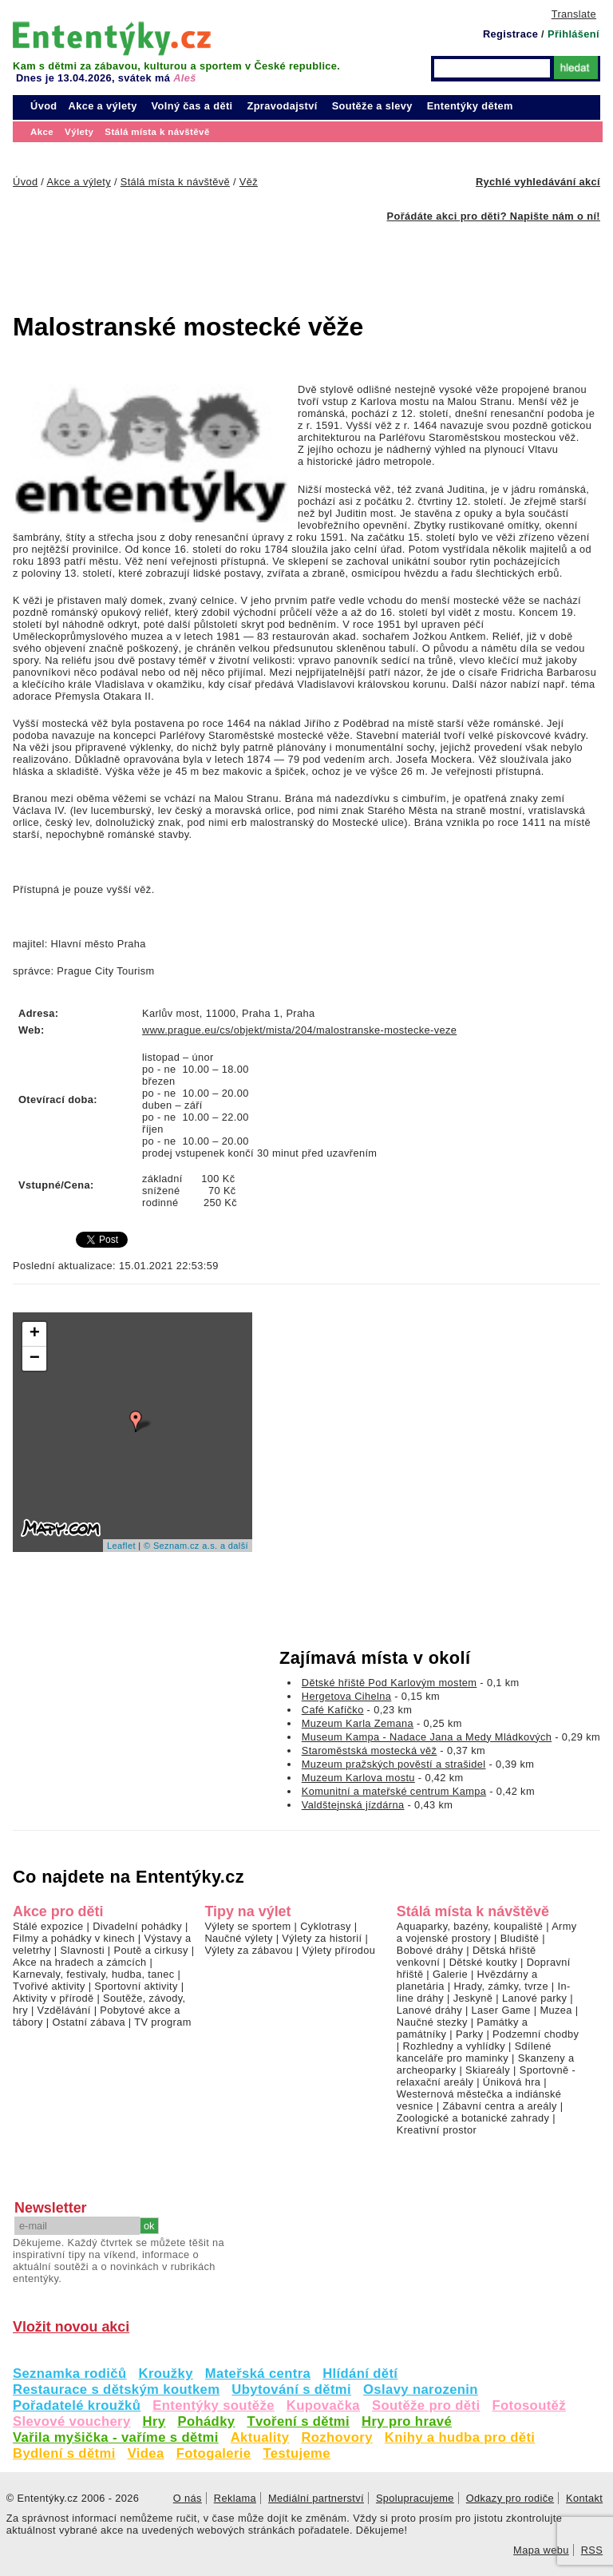 This screenshot has width=613, height=2576. I want to click on Seznamka rodičů, so click(70, 2373).